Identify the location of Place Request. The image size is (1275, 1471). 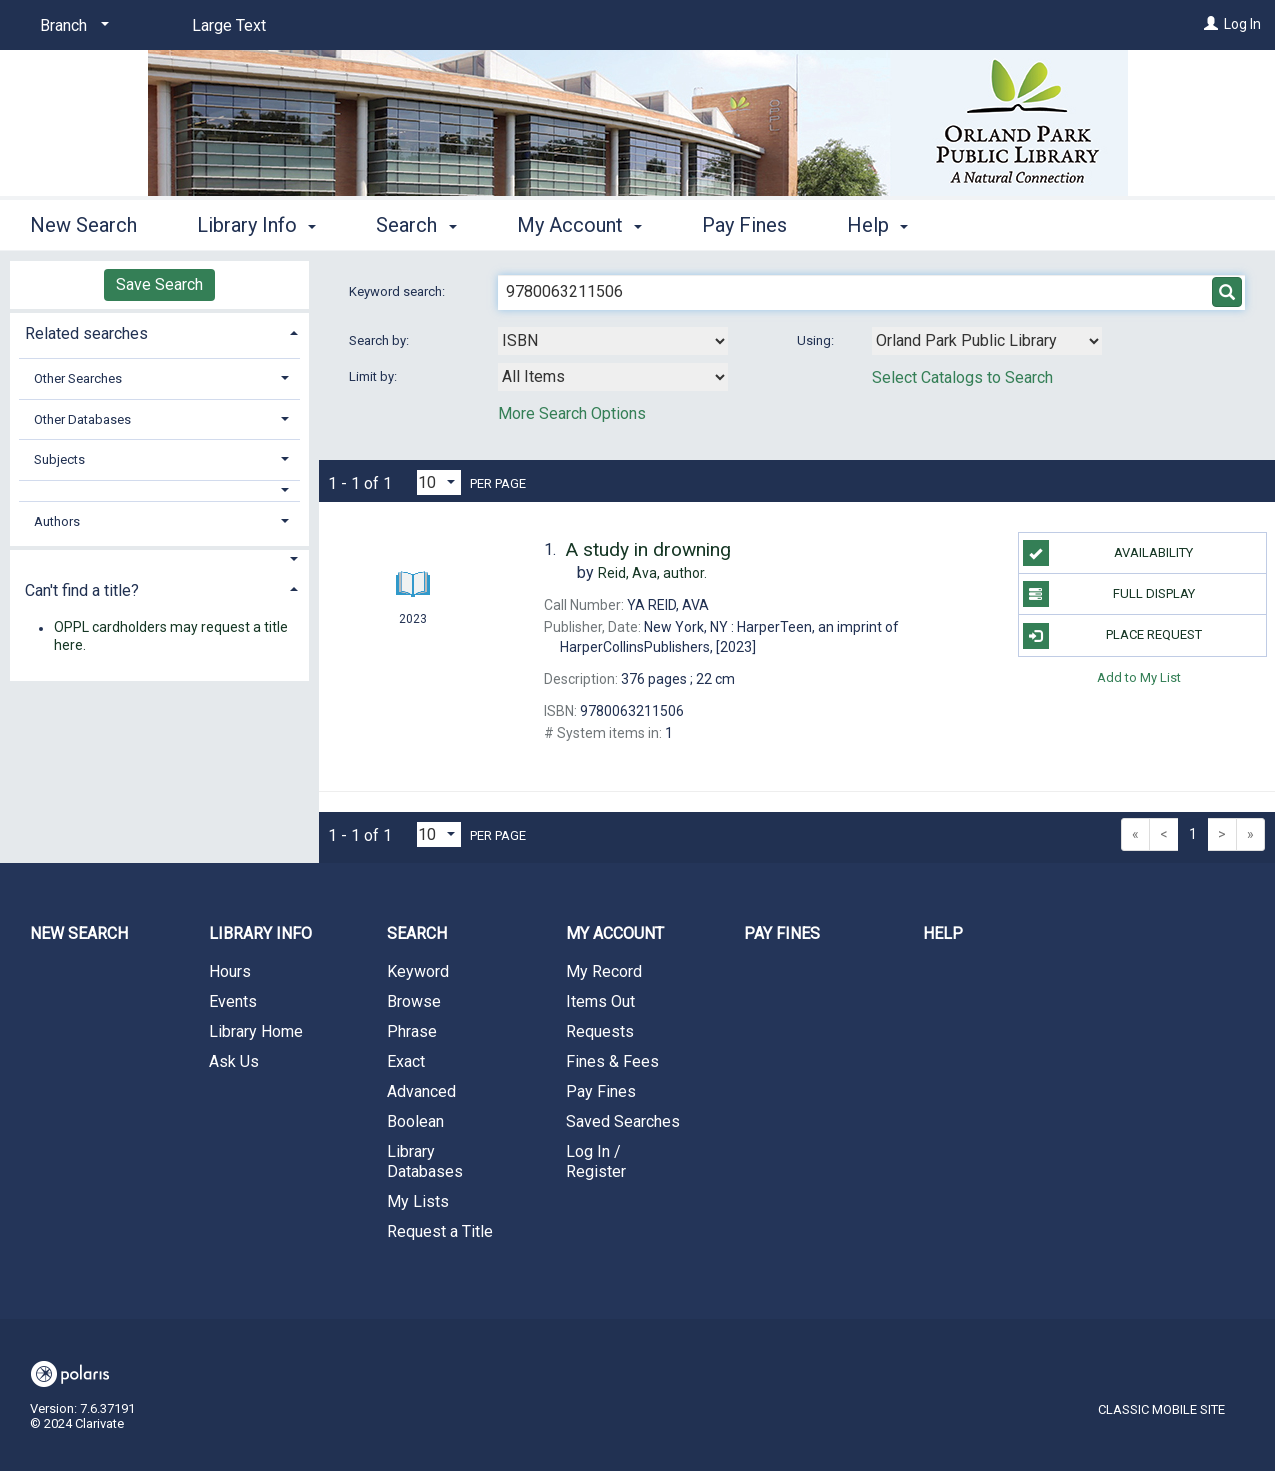
(1112, 636).